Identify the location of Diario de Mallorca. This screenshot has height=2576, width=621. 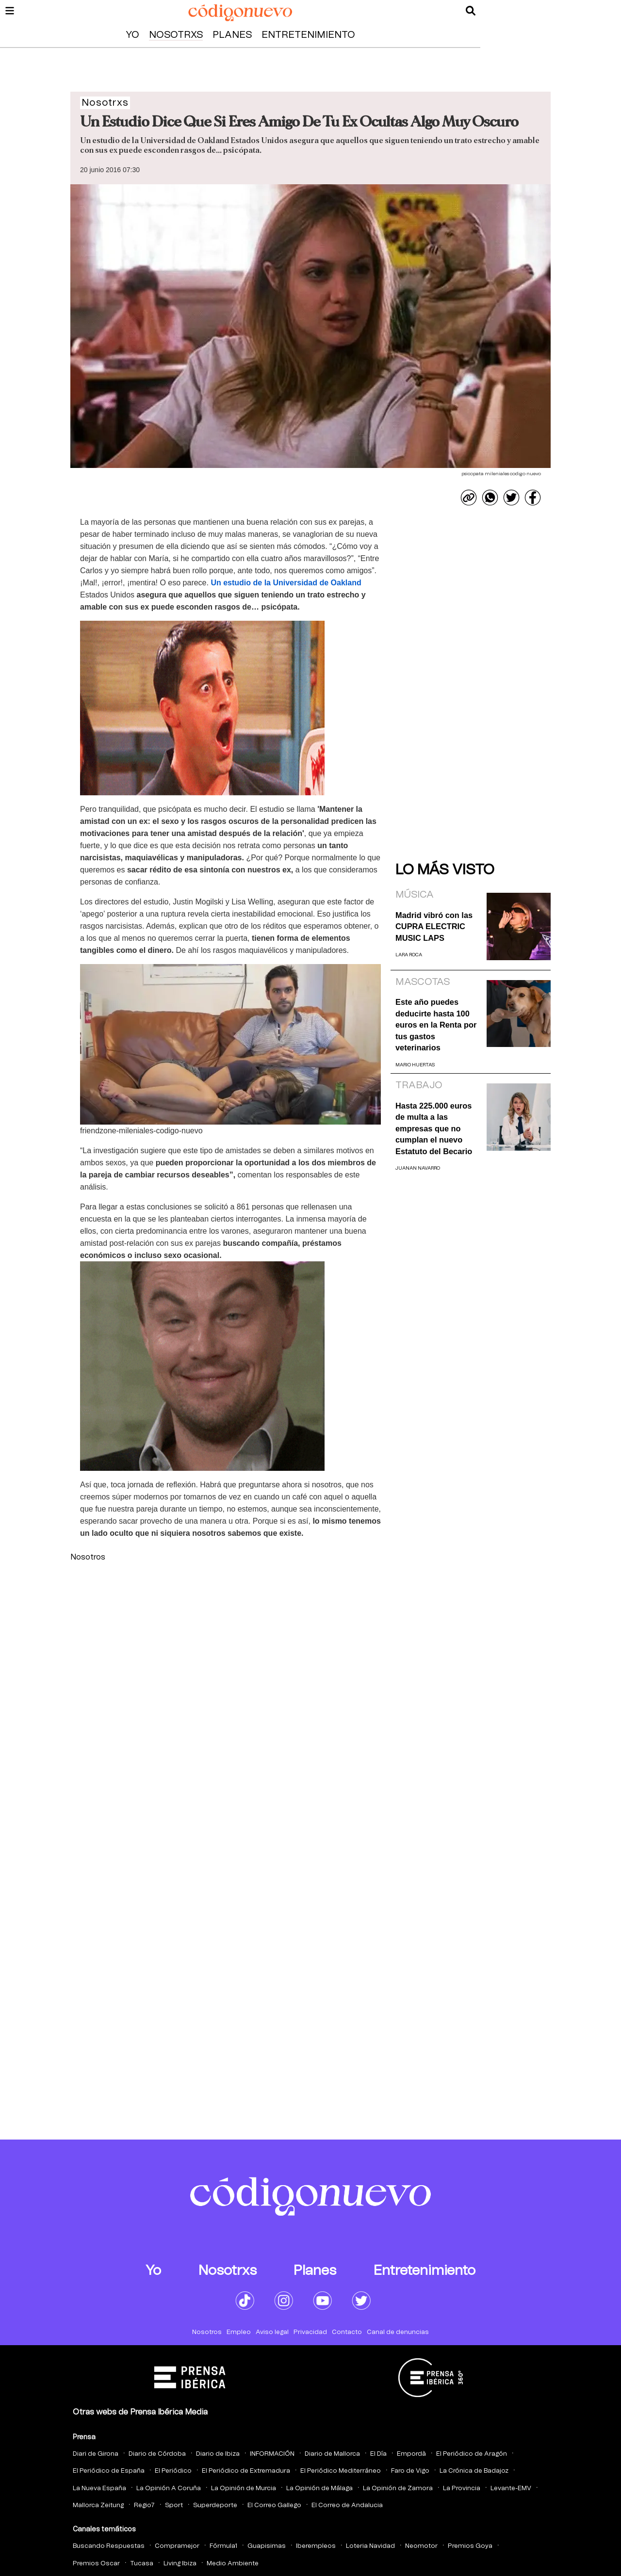
(332, 2454).